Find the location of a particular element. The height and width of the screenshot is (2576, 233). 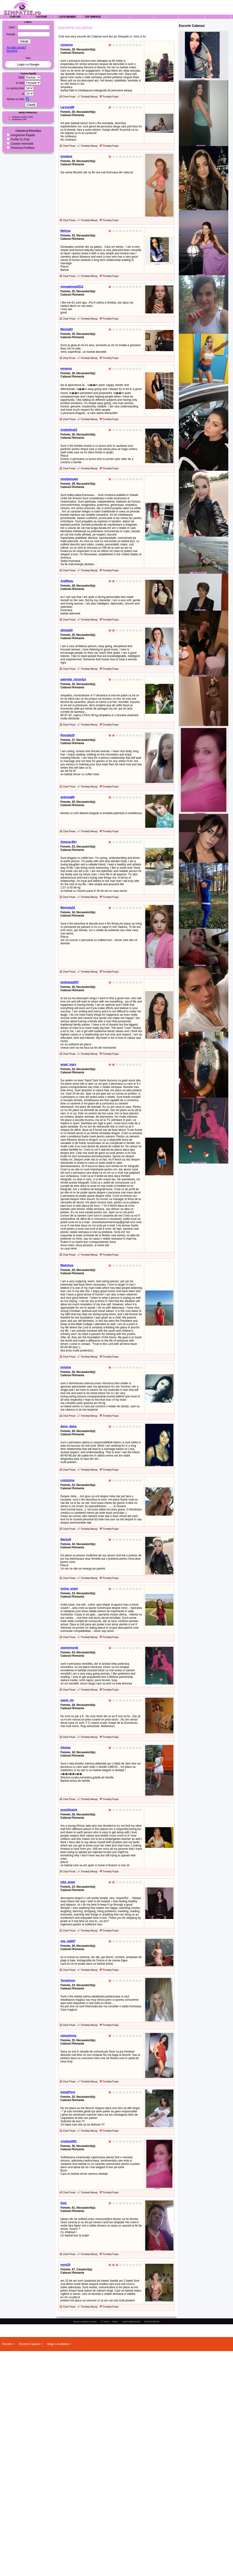

sweetymonik is located at coordinates (69, 1647).